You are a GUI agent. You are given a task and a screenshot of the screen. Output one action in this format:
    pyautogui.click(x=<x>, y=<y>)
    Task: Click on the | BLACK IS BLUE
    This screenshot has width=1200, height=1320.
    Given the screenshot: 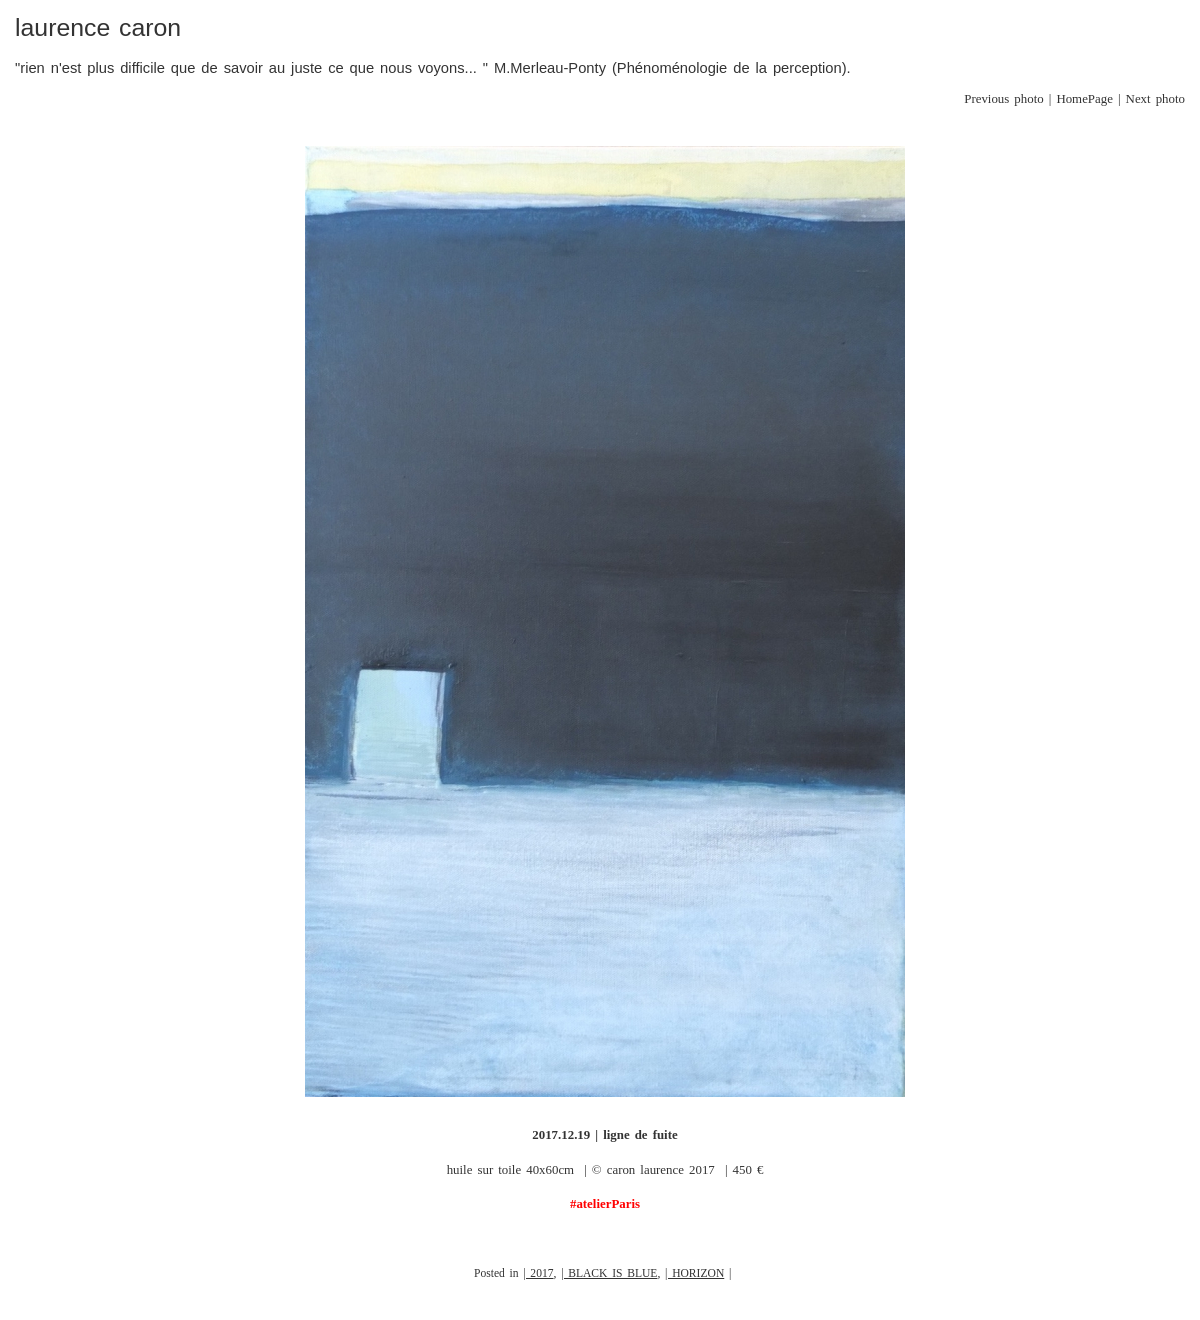 What is the action you would take?
    pyautogui.click(x=609, y=1273)
    